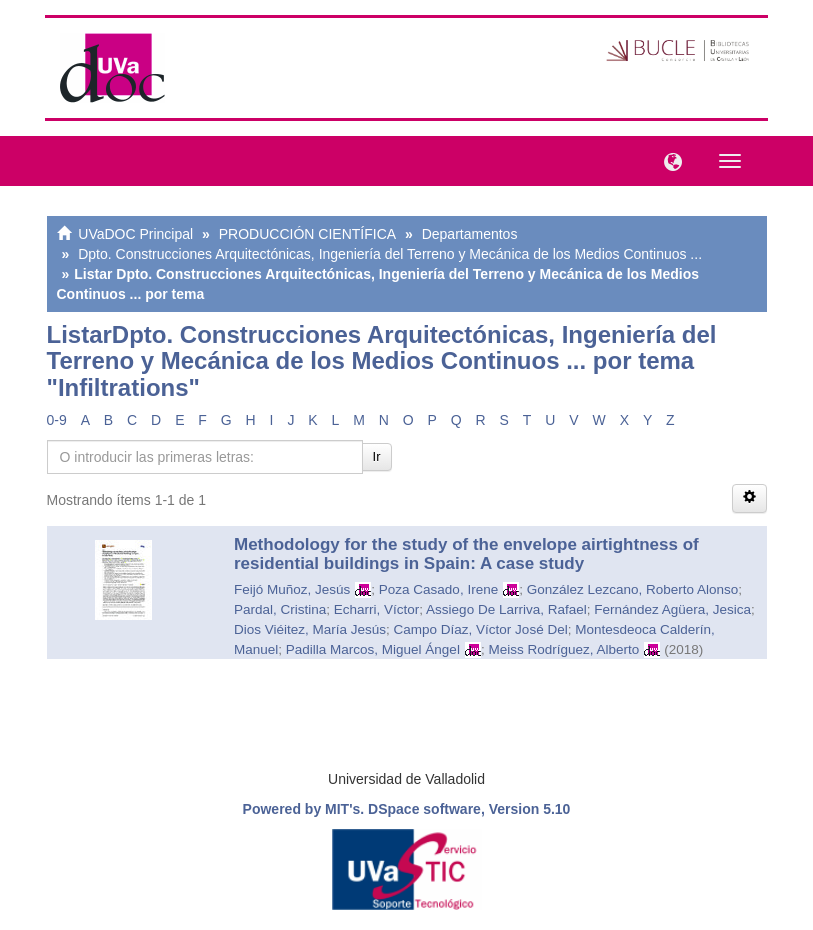 This screenshot has width=813, height=930. What do you see at coordinates (307, 234) in the screenshot?
I see `PRODUCCIÓN CIENTÍFICA` at bounding box center [307, 234].